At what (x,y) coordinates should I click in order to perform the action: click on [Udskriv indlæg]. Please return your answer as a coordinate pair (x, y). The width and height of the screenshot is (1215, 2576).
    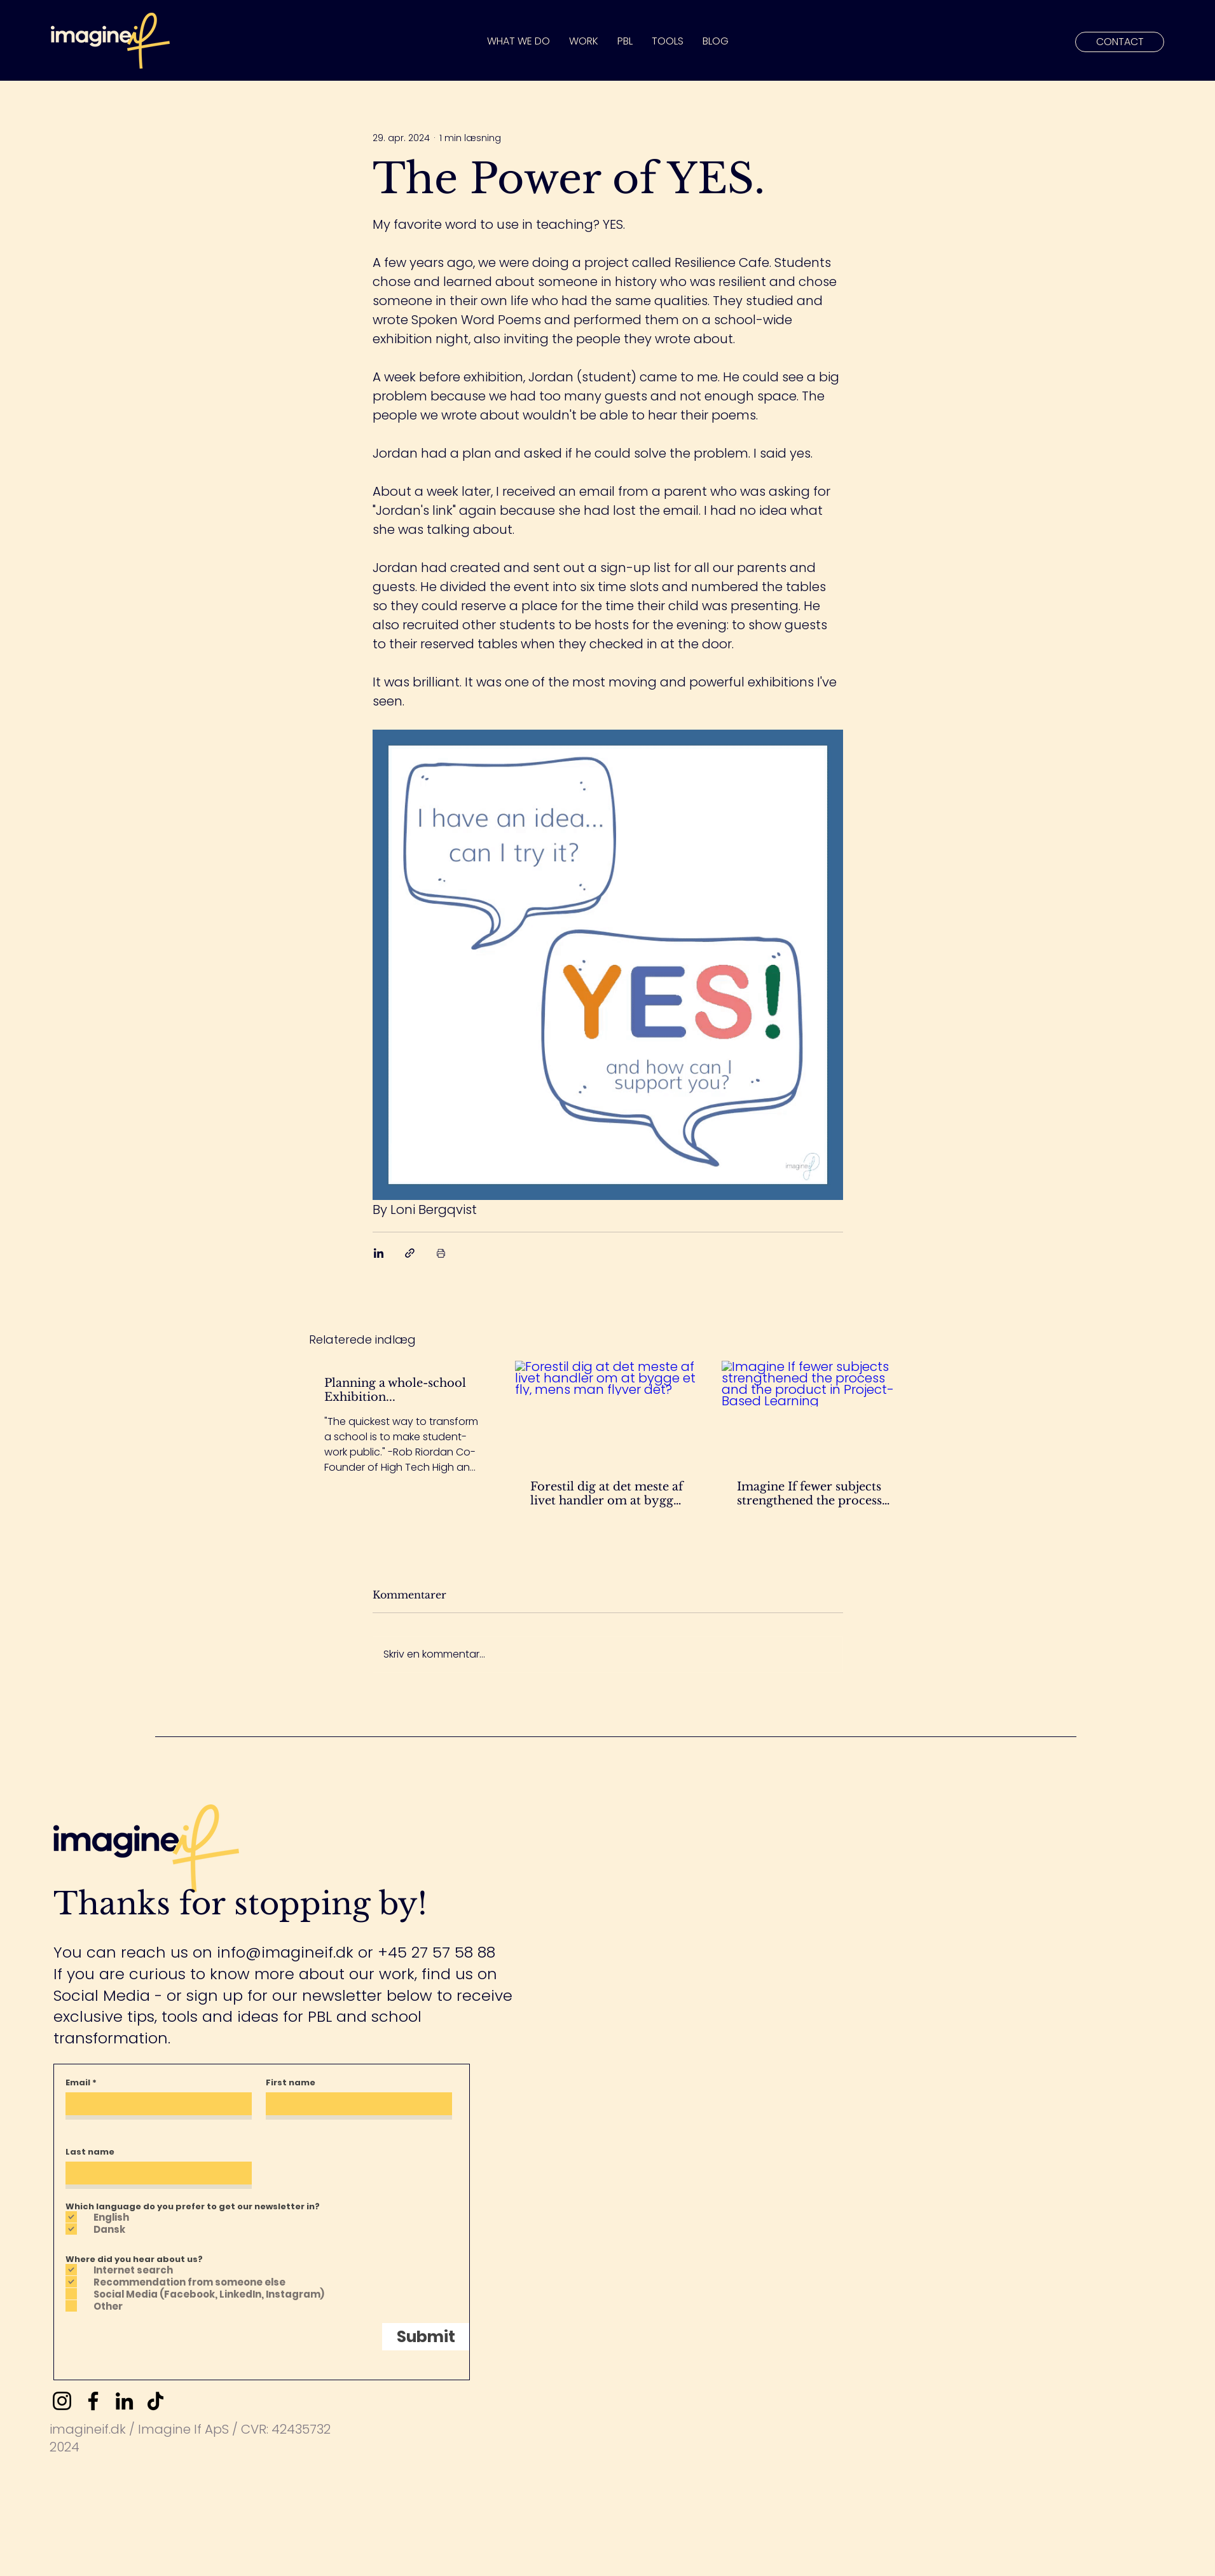
    Looking at the image, I should click on (441, 1253).